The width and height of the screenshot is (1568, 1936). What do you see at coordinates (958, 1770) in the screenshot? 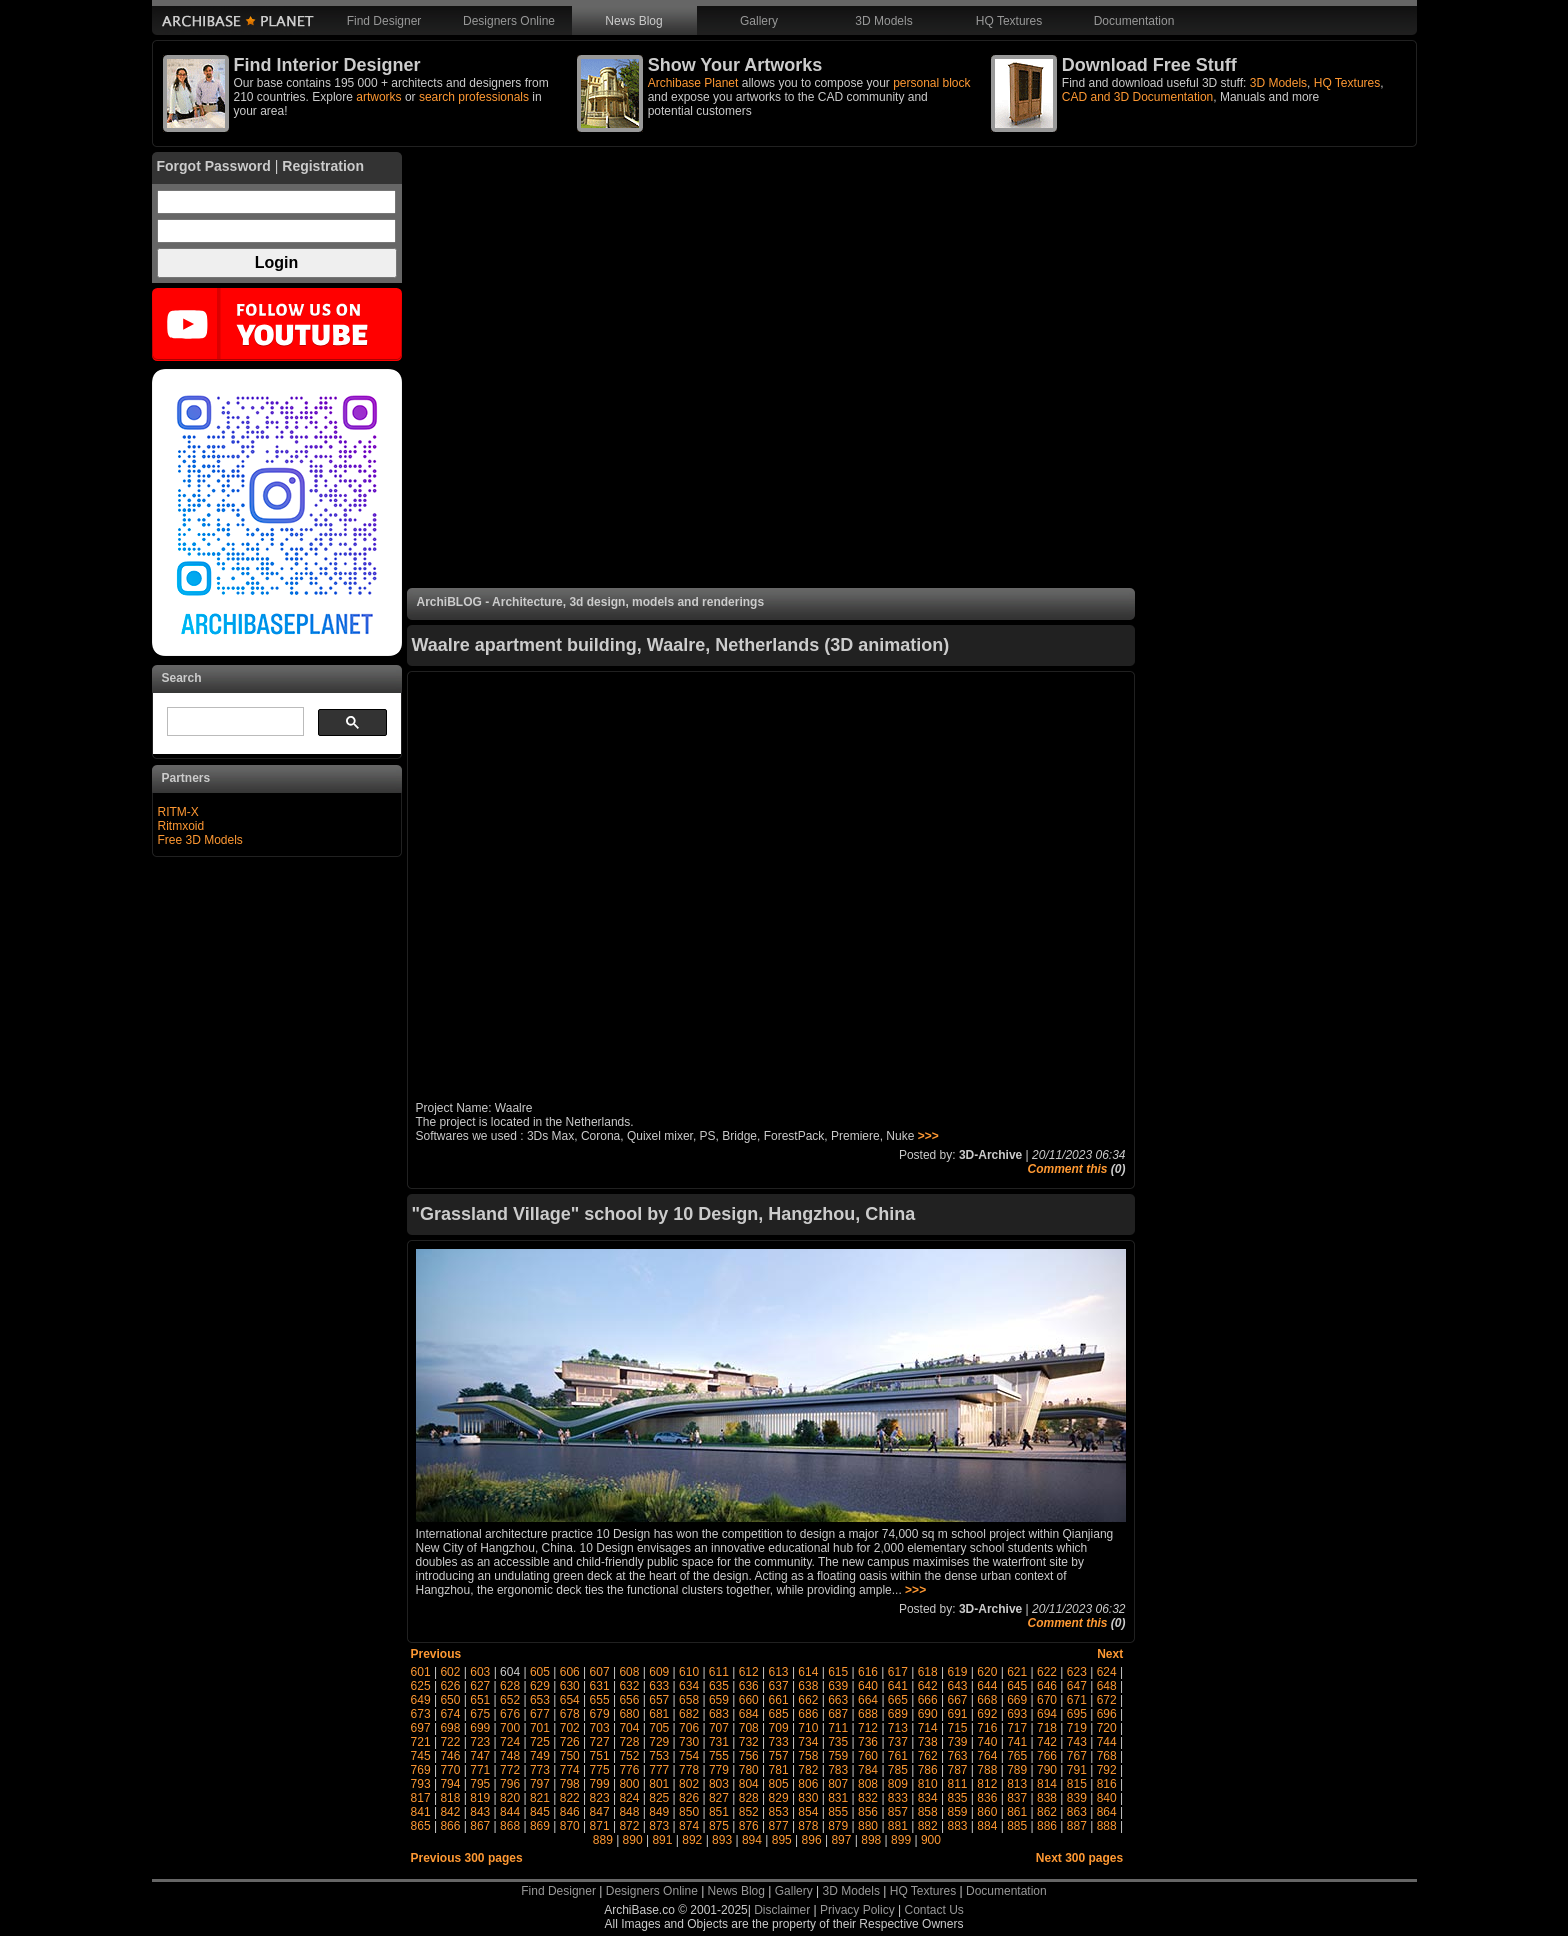
I see `787` at bounding box center [958, 1770].